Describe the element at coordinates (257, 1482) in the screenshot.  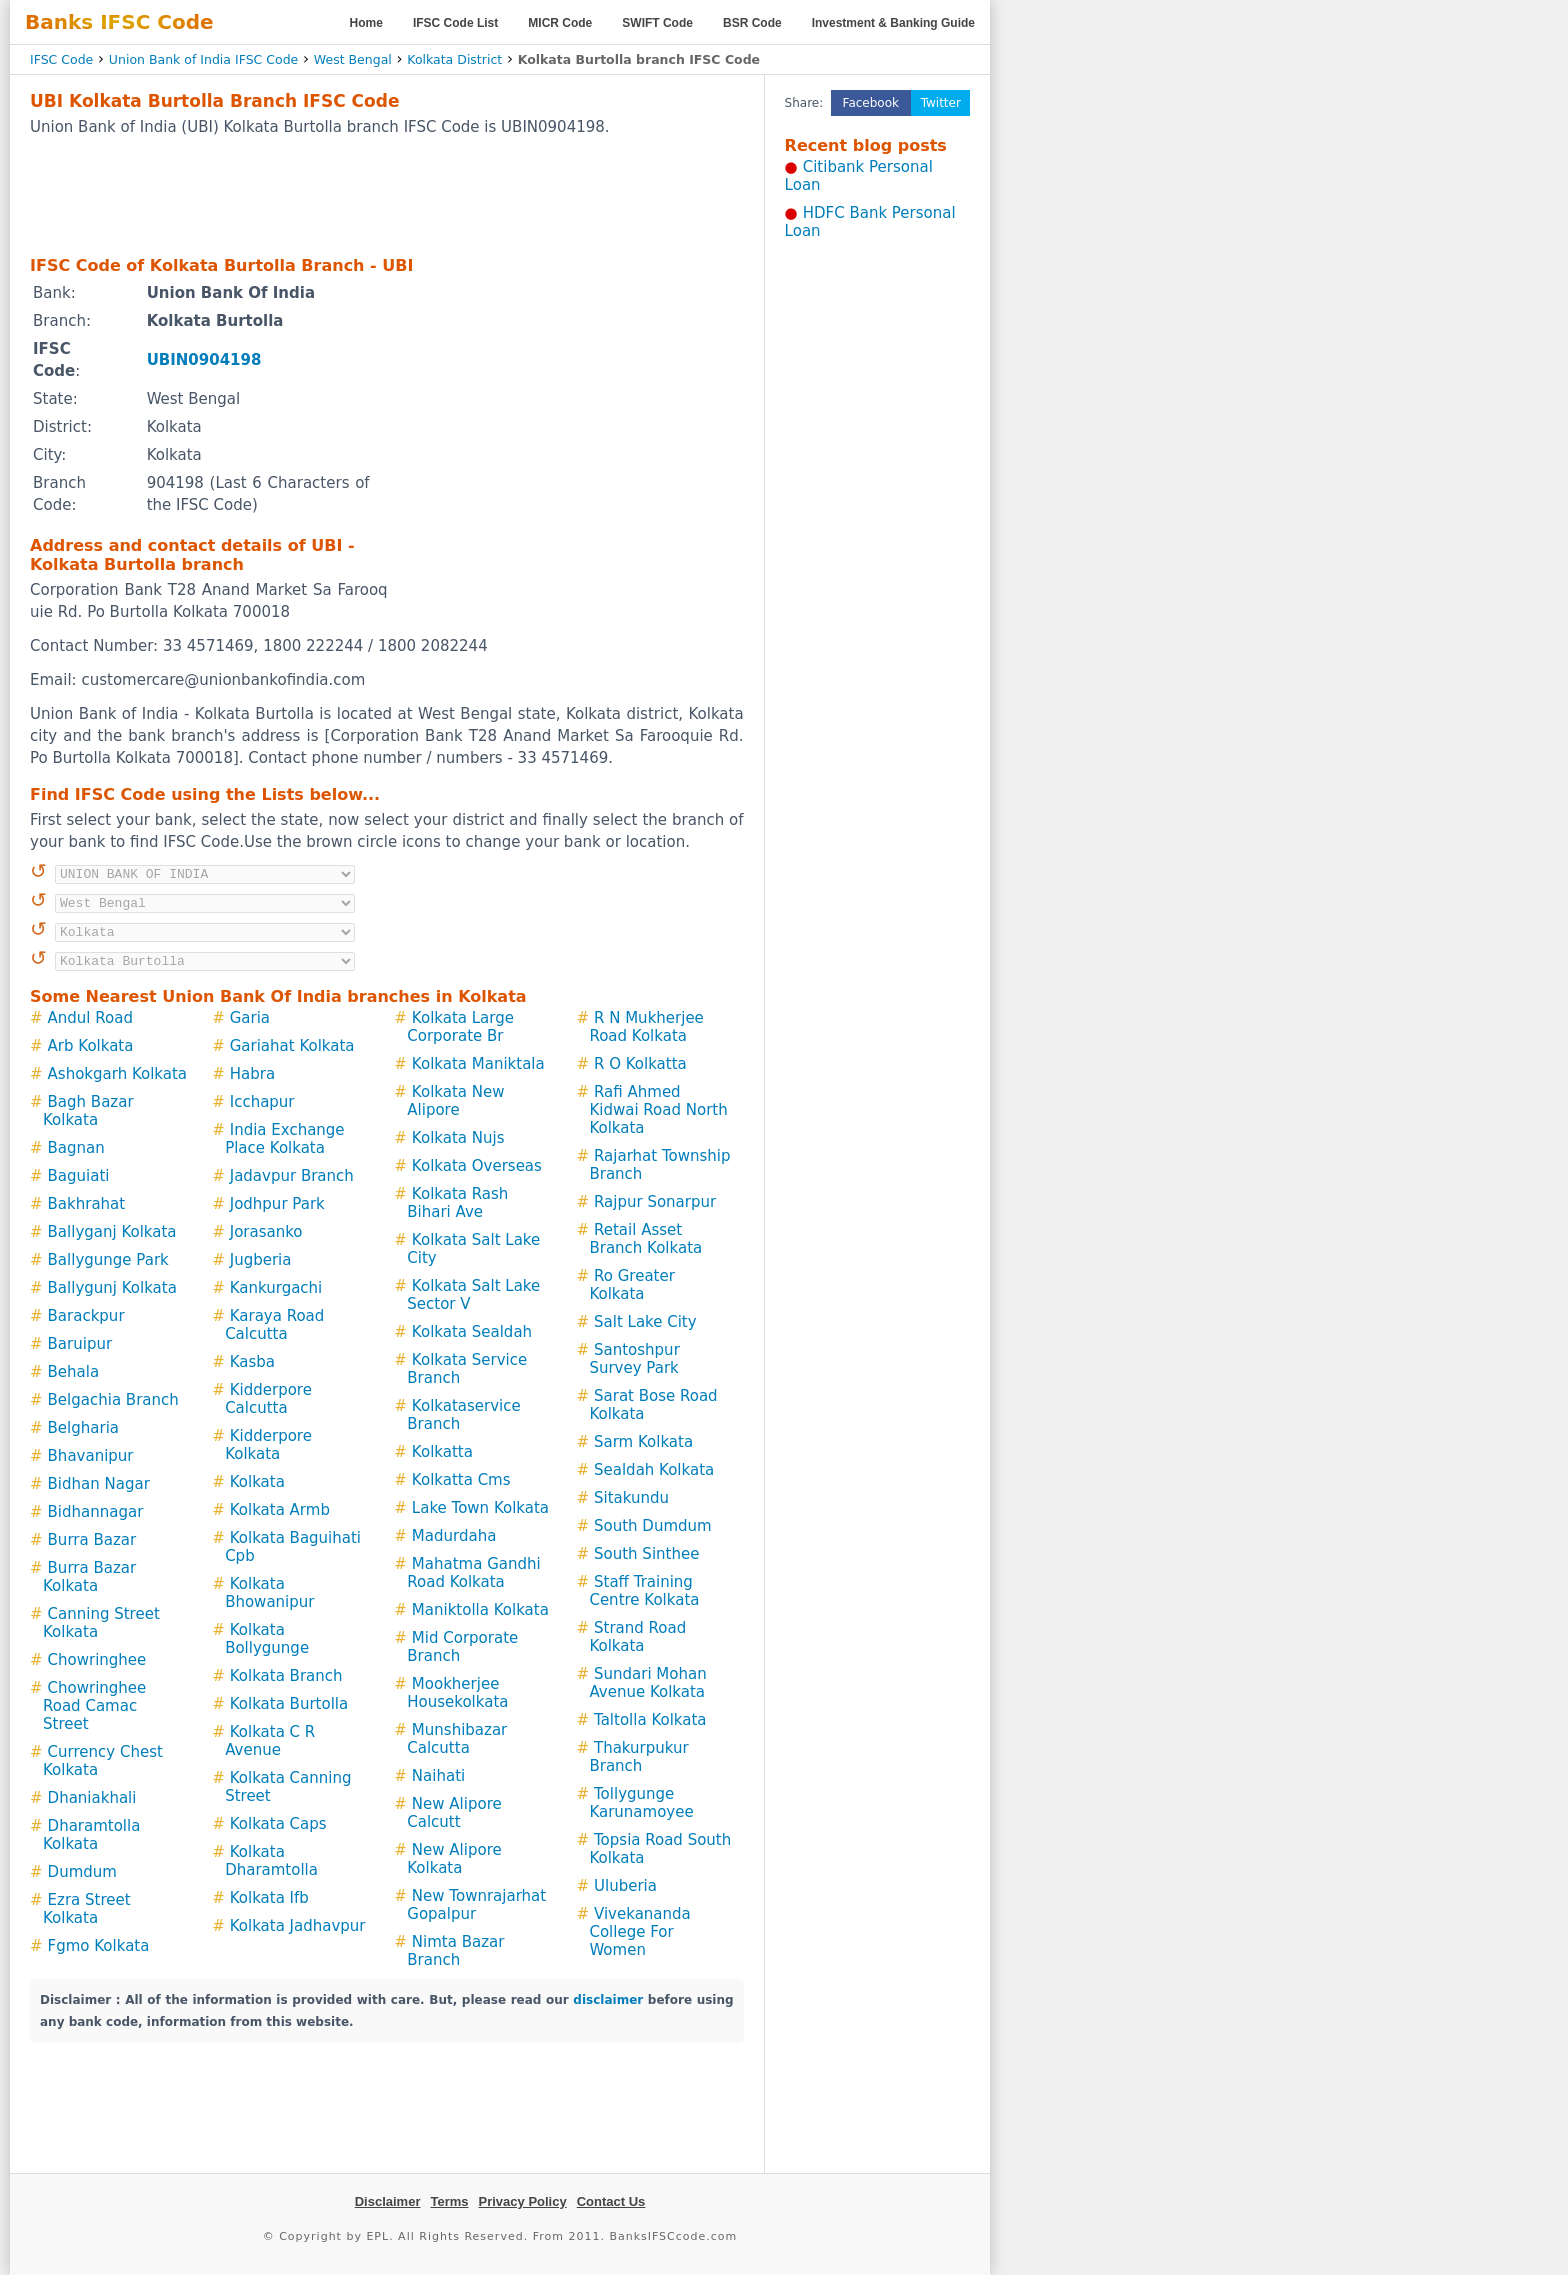
I see `Kolkata` at that location.